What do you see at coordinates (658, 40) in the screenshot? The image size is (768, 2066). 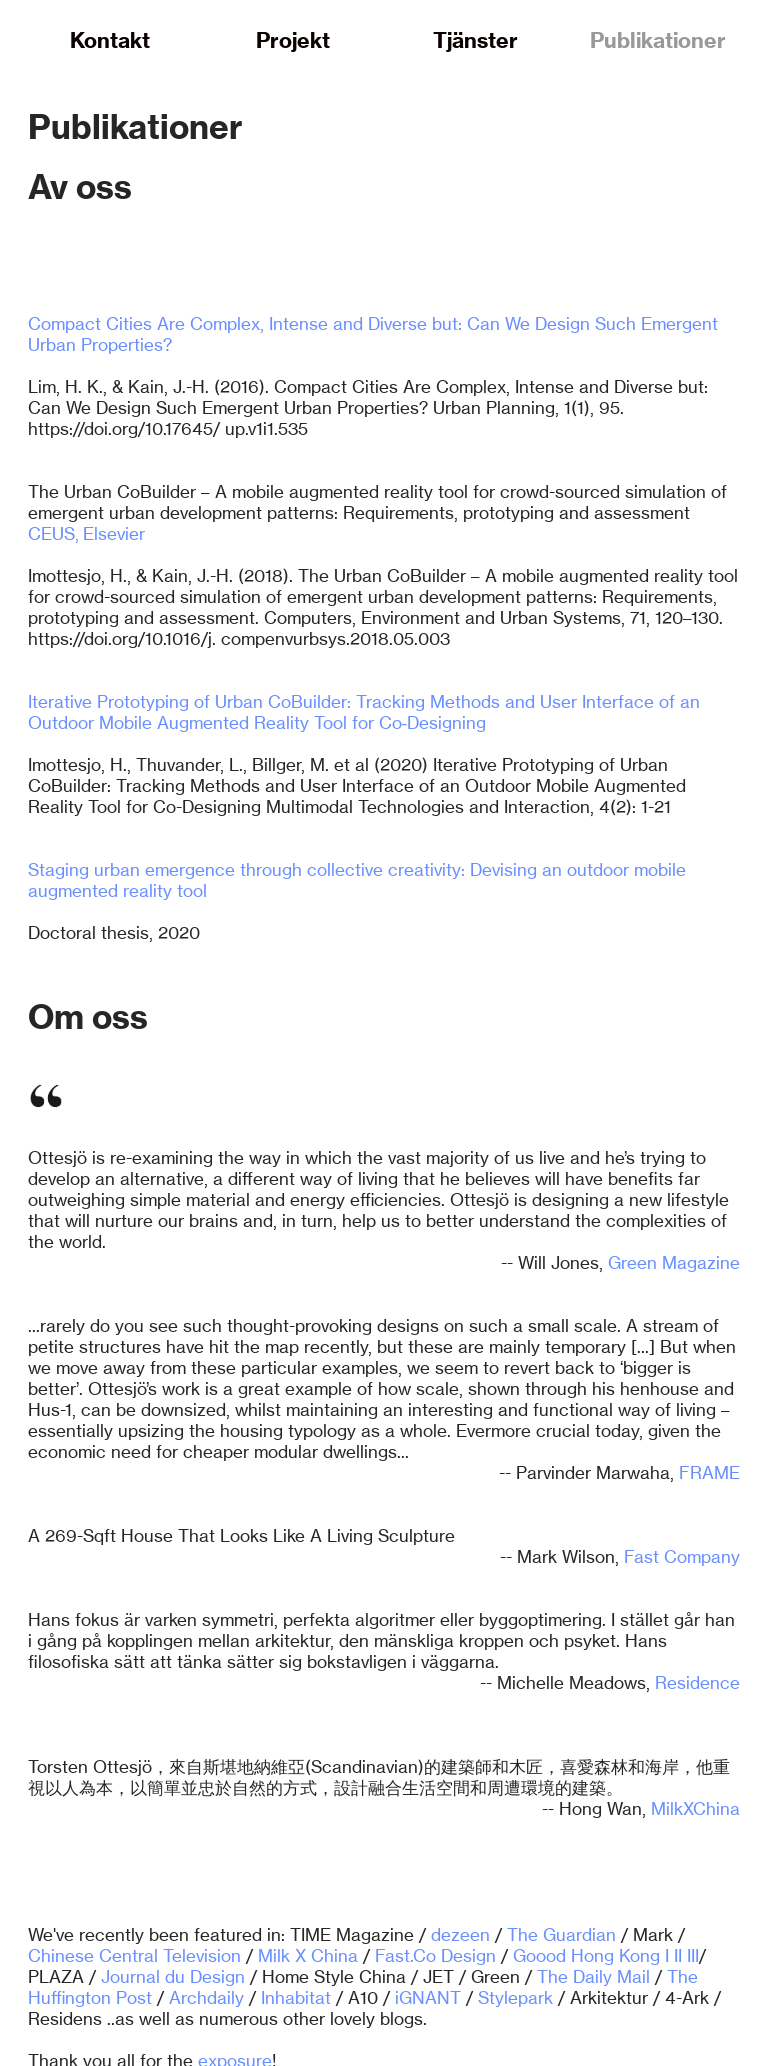 I see `Publikationer` at bounding box center [658, 40].